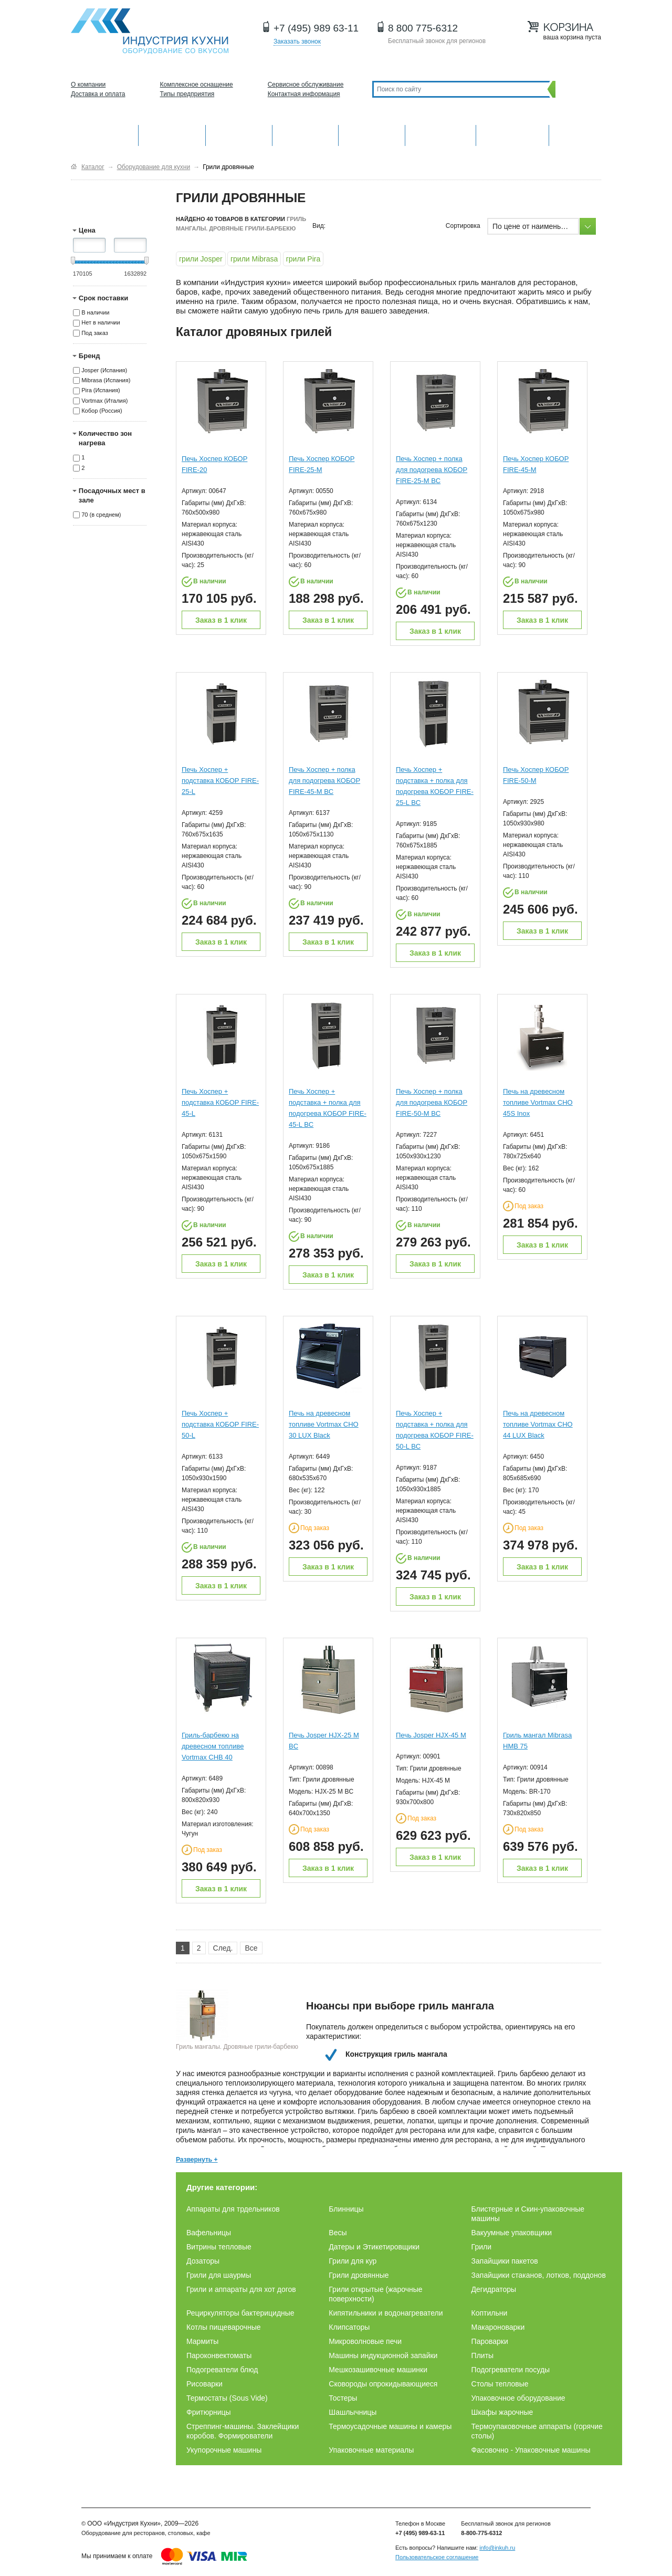  Describe the element at coordinates (100, 391) in the screenshot. I see `Pira (Испания)` at that location.